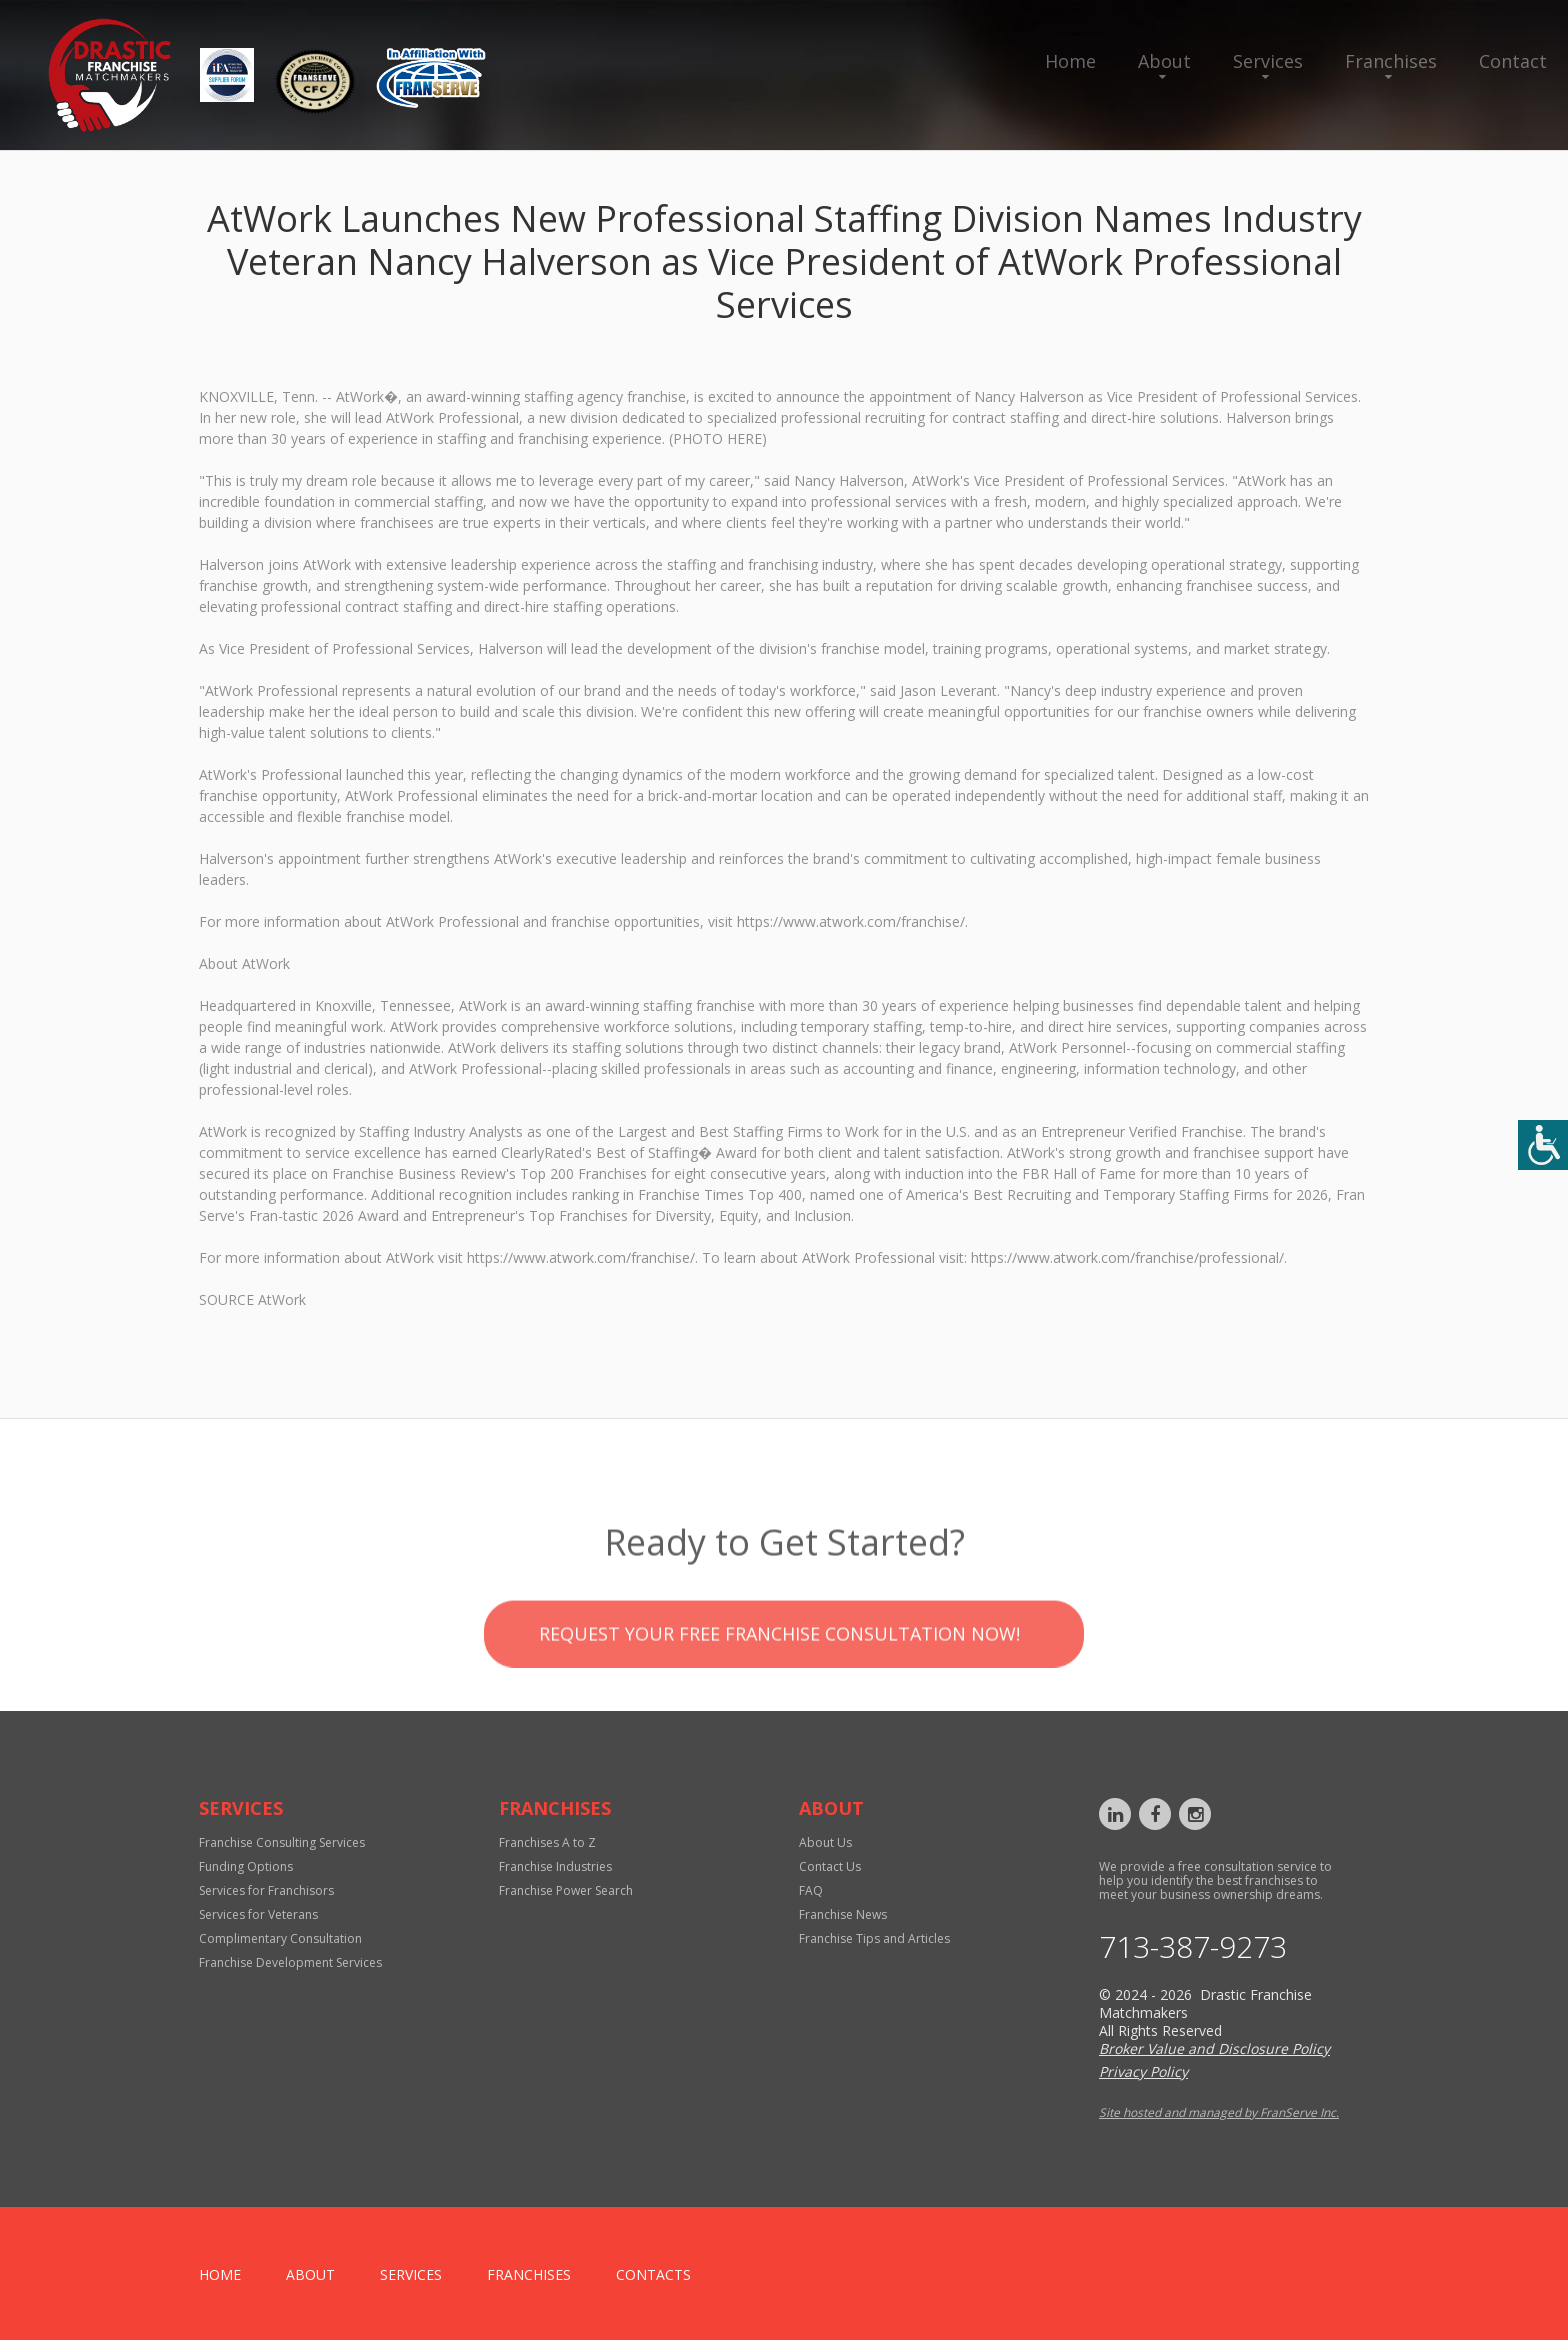 This screenshot has width=1568, height=2340. Describe the element at coordinates (1513, 61) in the screenshot. I see `Contact` at that location.